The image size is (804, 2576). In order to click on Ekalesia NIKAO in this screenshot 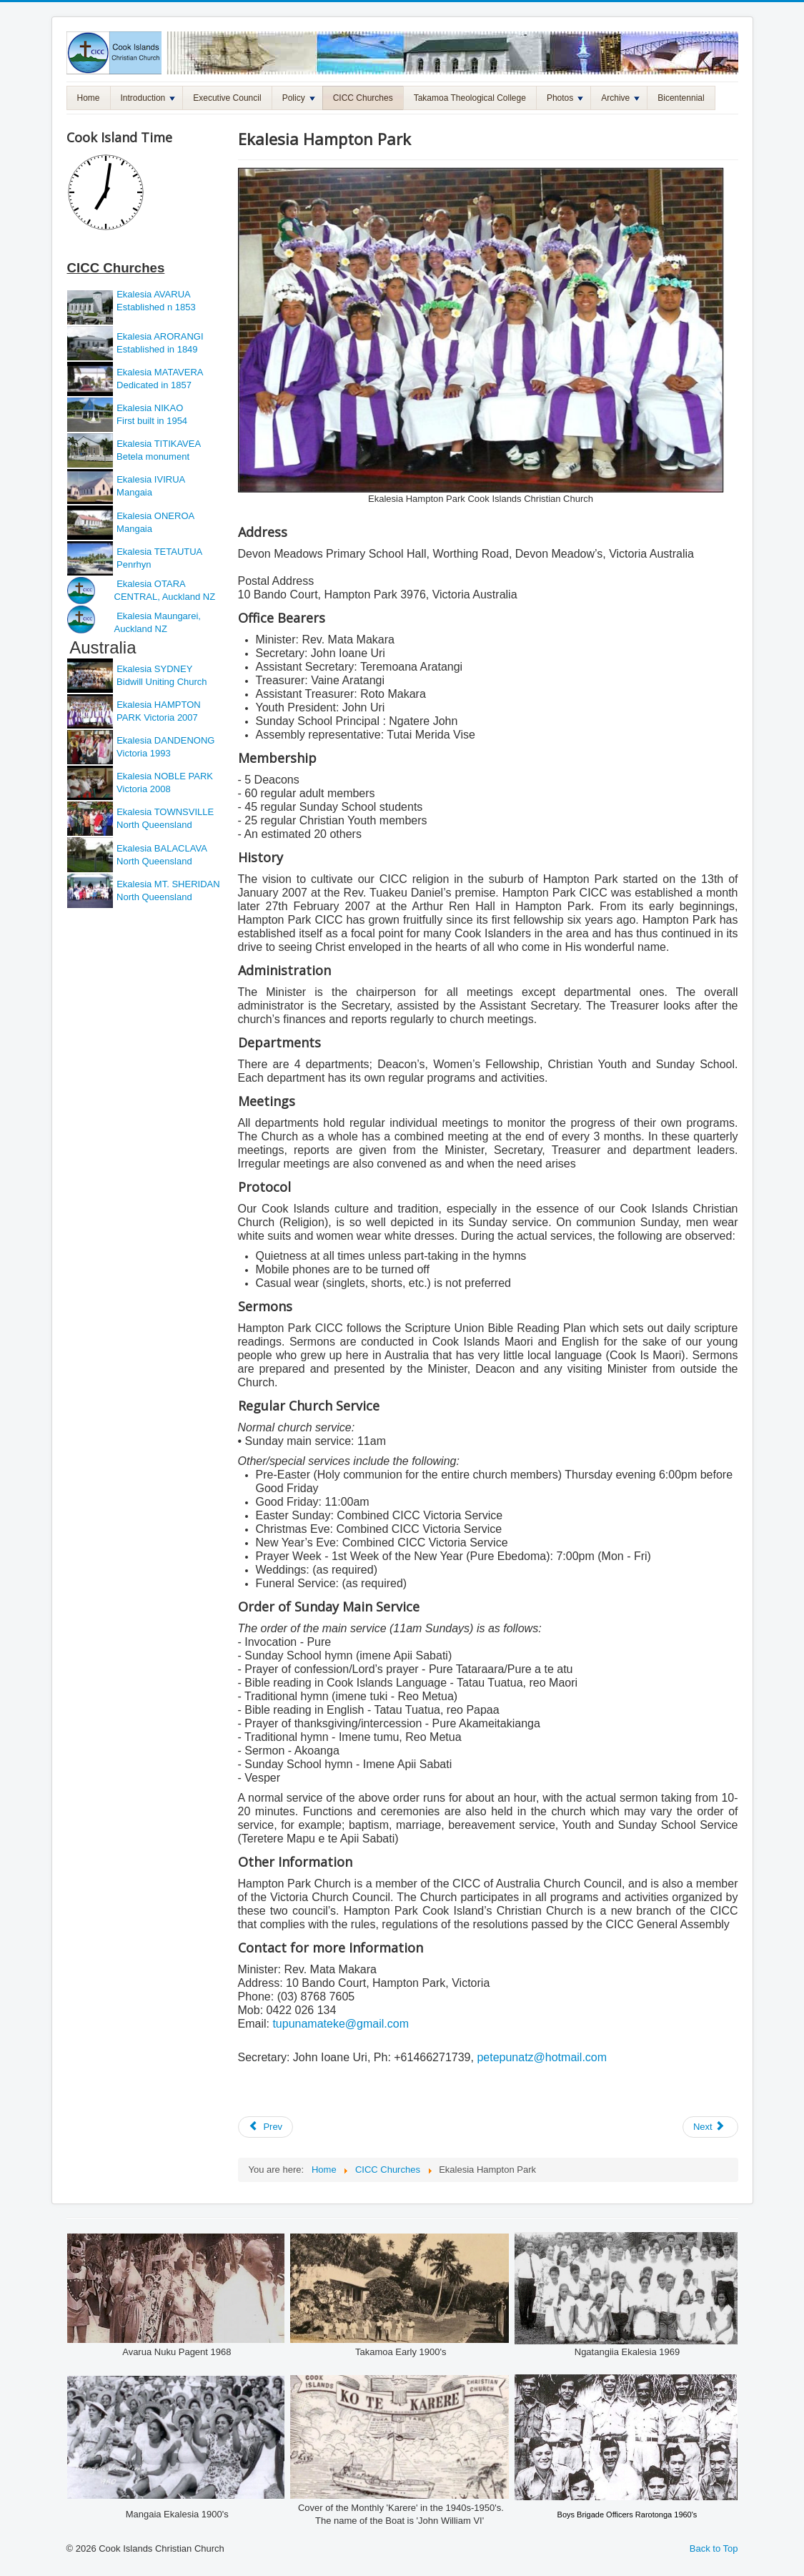, I will do `click(149, 408)`.